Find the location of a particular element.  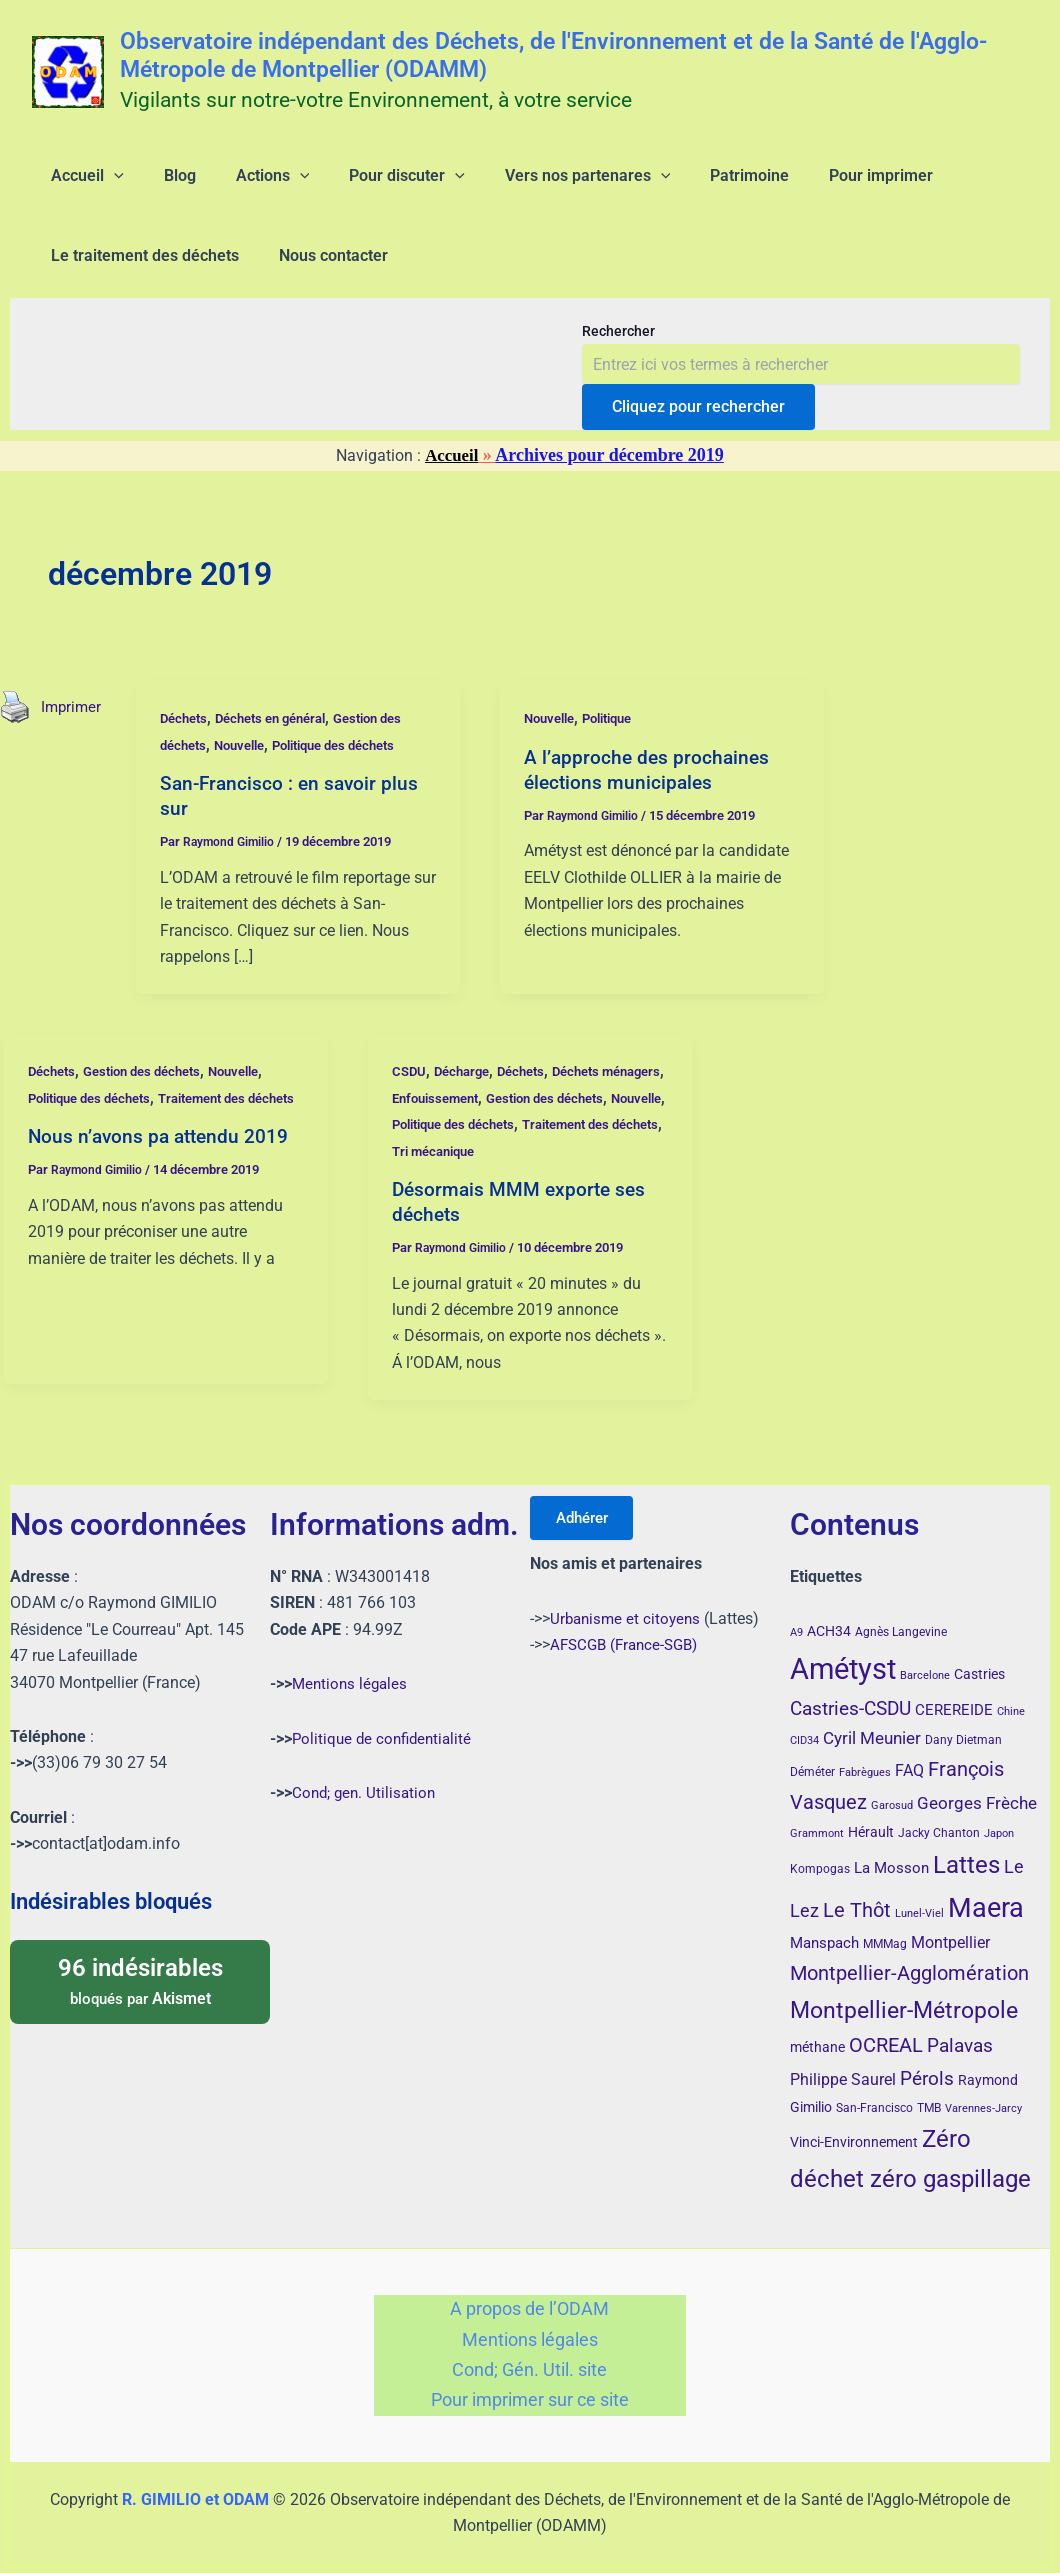

Pour imprimer sur ce site is located at coordinates (529, 2398).